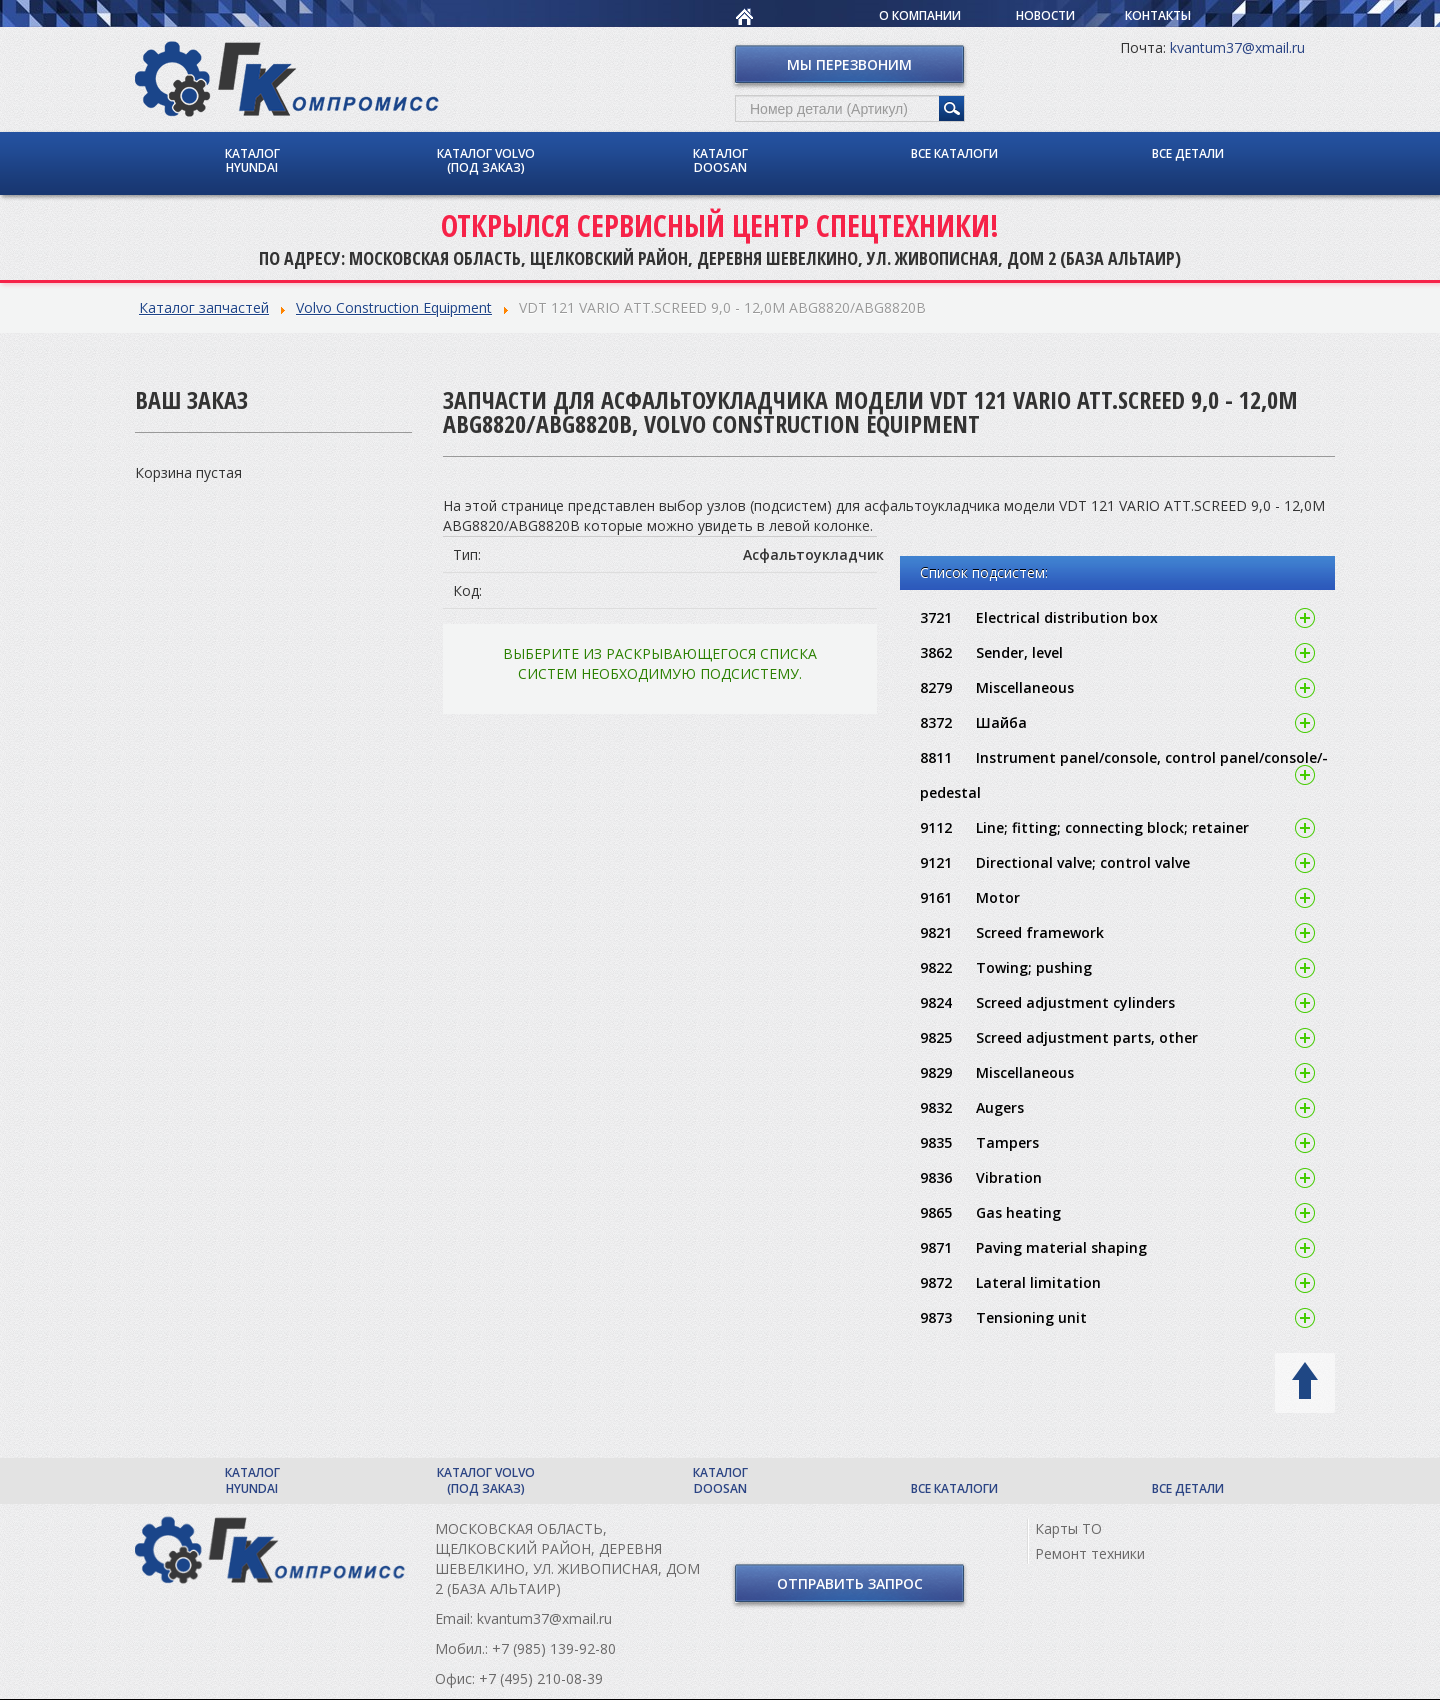 Image resolution: width=1440 pixels, height=1700 pixels. Describe the element at coordinates (720, 160) in the screenshot. I see `Каталог Doosan` at that location.